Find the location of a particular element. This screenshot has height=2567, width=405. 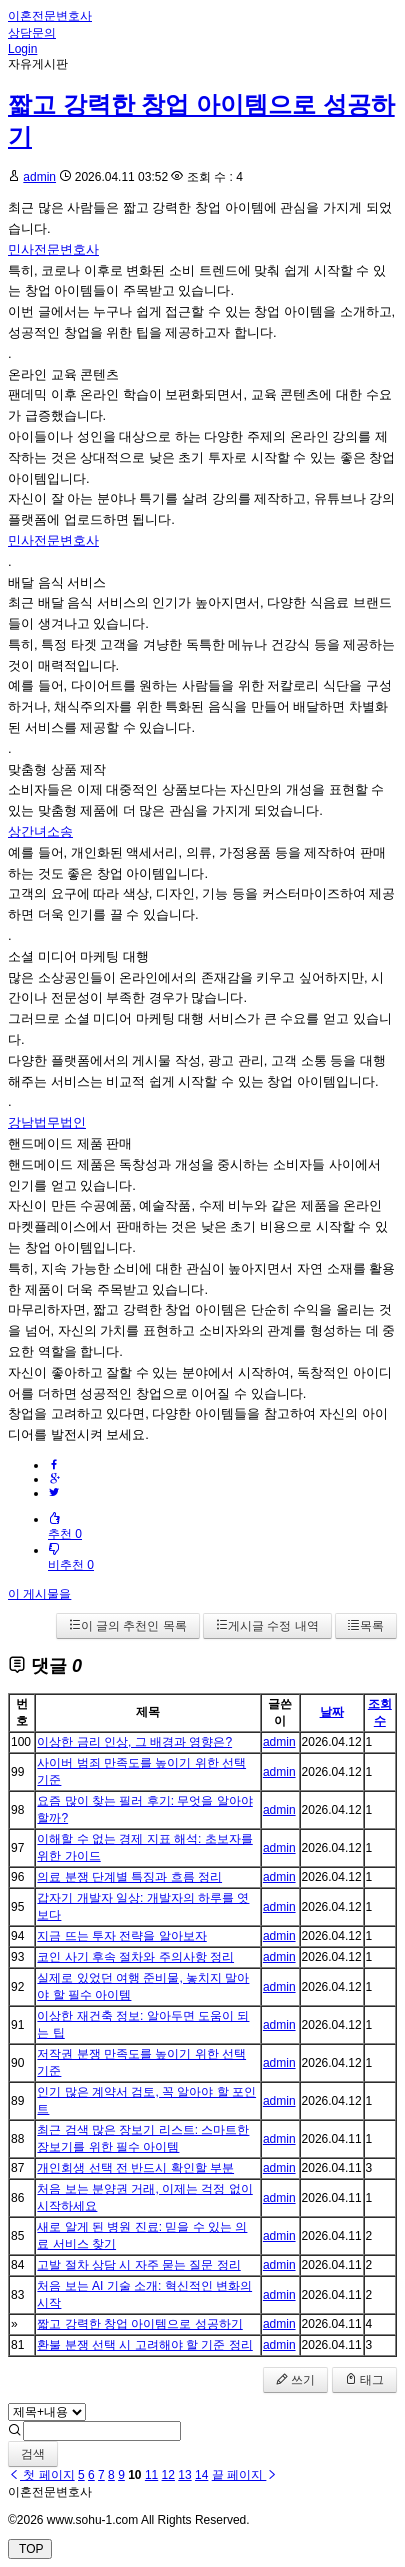

목록 is located at coordinates (366, 1626).